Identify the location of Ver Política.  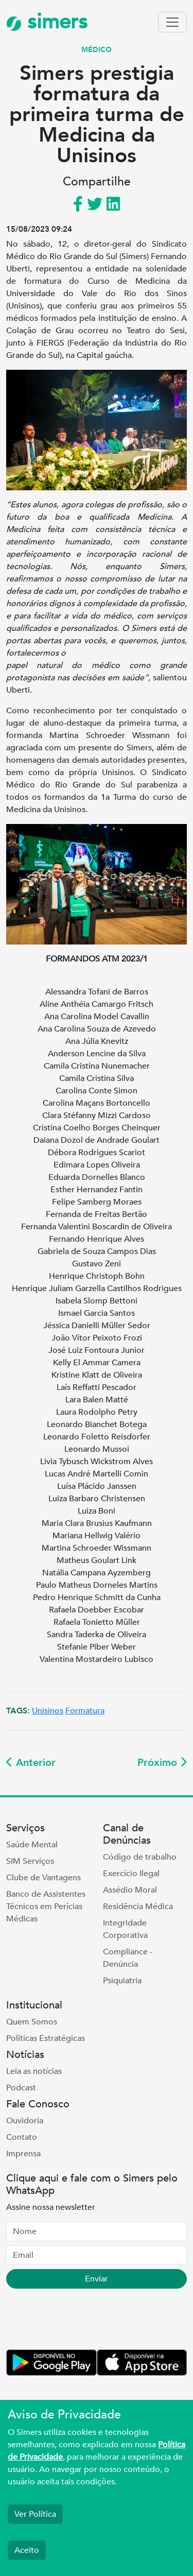
(35, 2514).